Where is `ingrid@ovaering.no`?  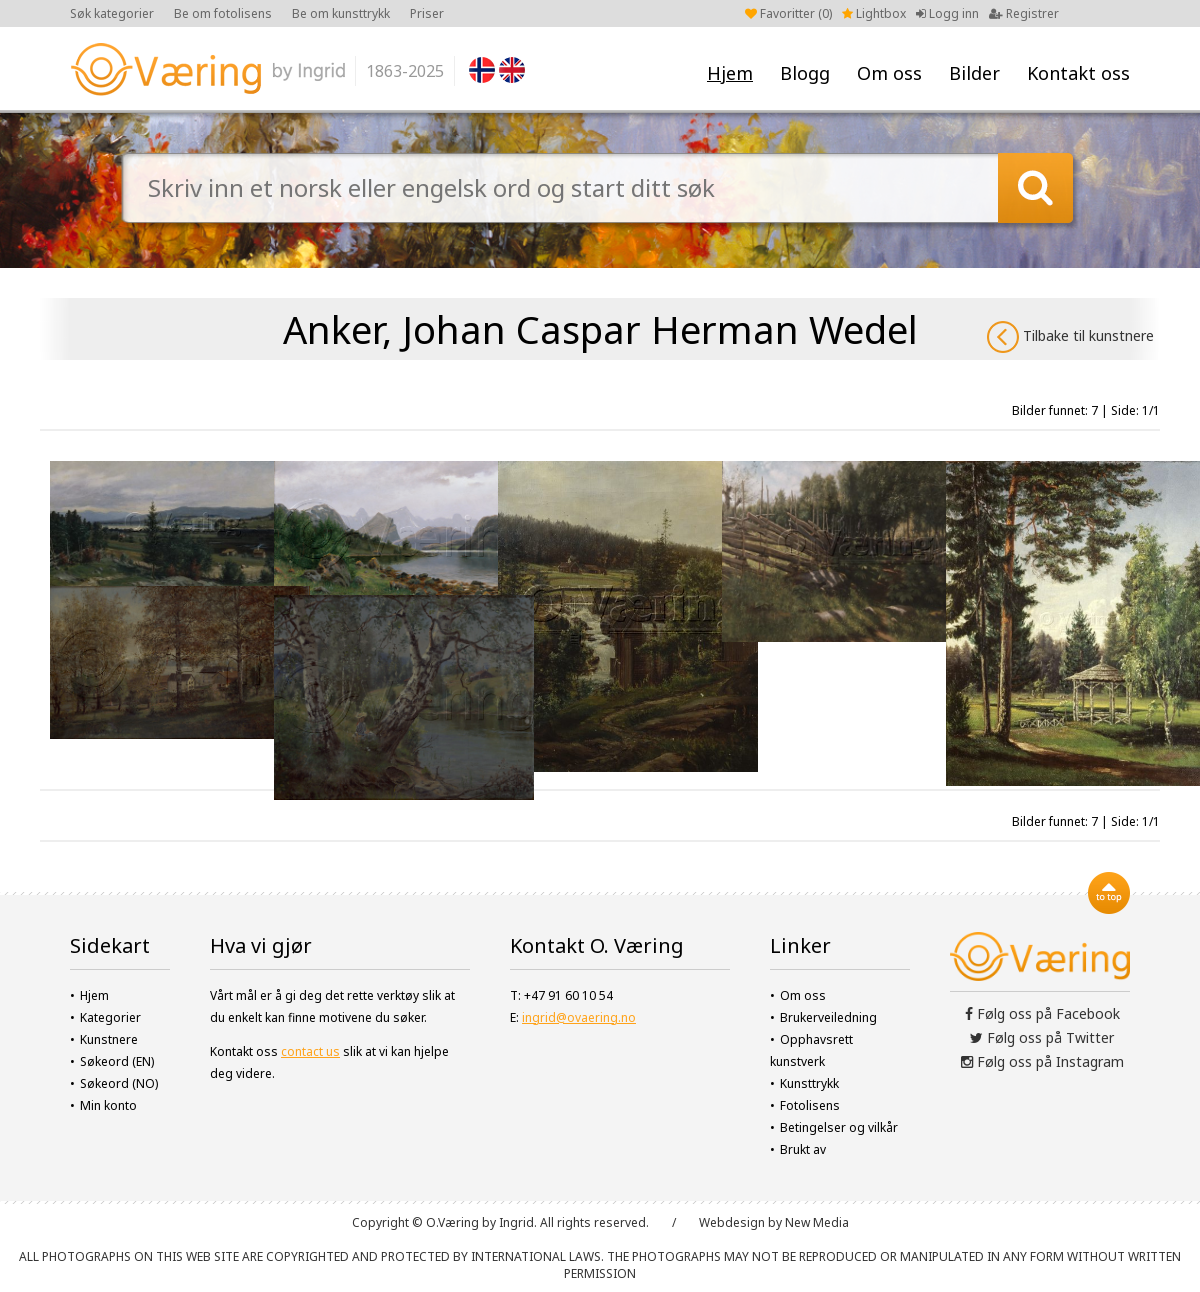
ingrid@ovaering.no is located at coordinates (579, 1017).